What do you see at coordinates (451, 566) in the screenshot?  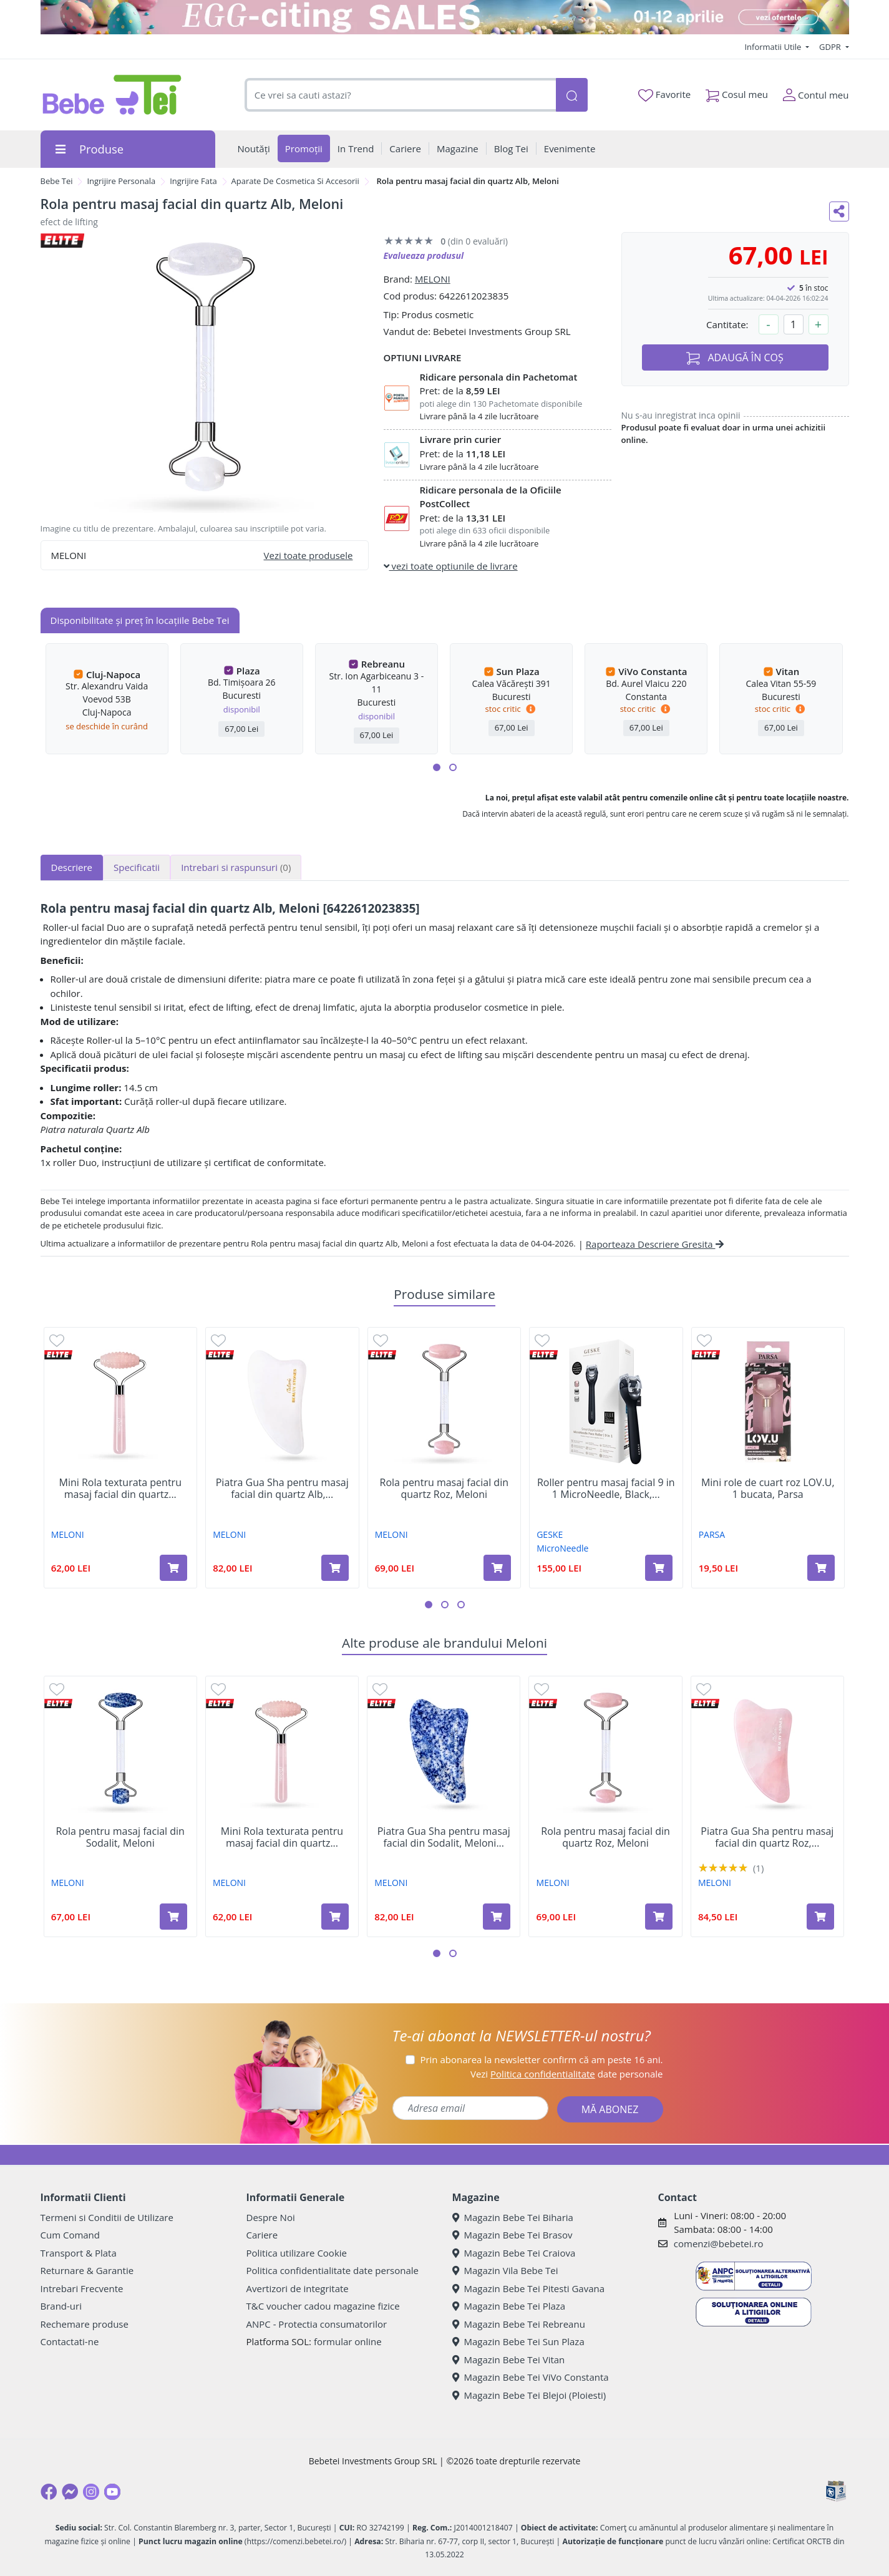 I see `vezi toate optiunile de livrare` at bounding box center [451, 566].